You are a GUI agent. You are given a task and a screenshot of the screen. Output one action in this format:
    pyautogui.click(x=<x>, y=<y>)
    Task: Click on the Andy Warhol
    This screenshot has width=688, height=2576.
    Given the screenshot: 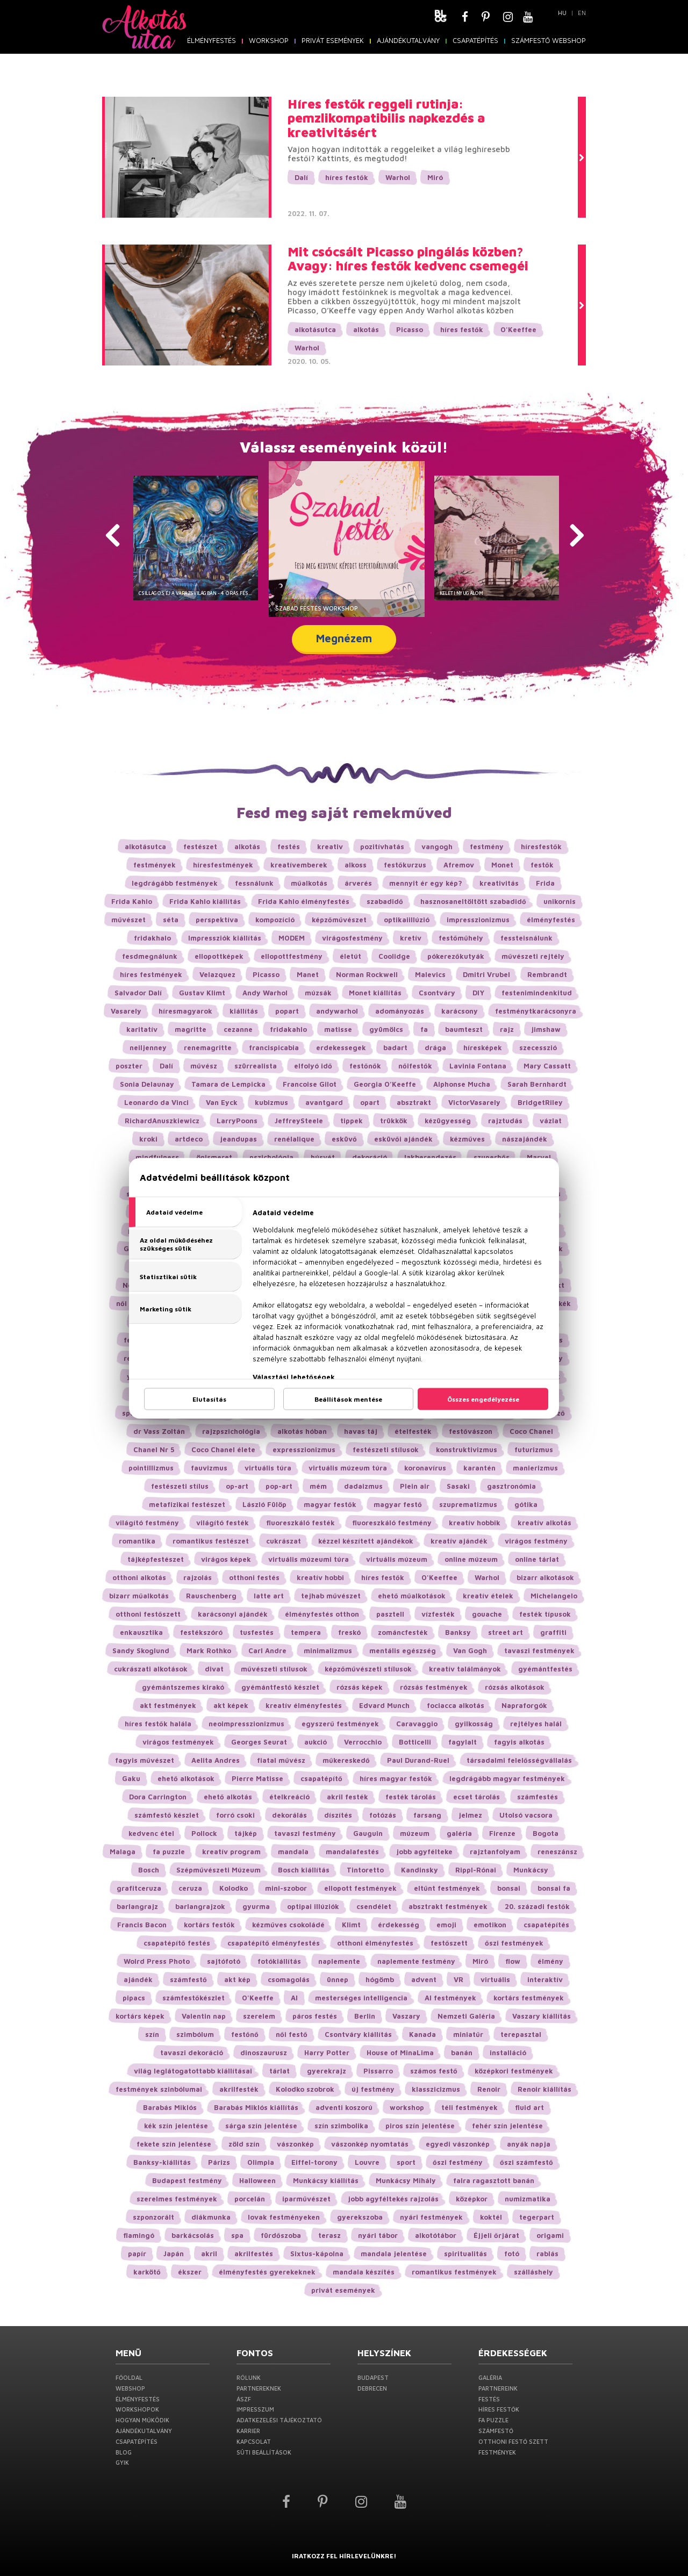 What is the action you would take?
    pyautogui.click(x=265, y=992)
    